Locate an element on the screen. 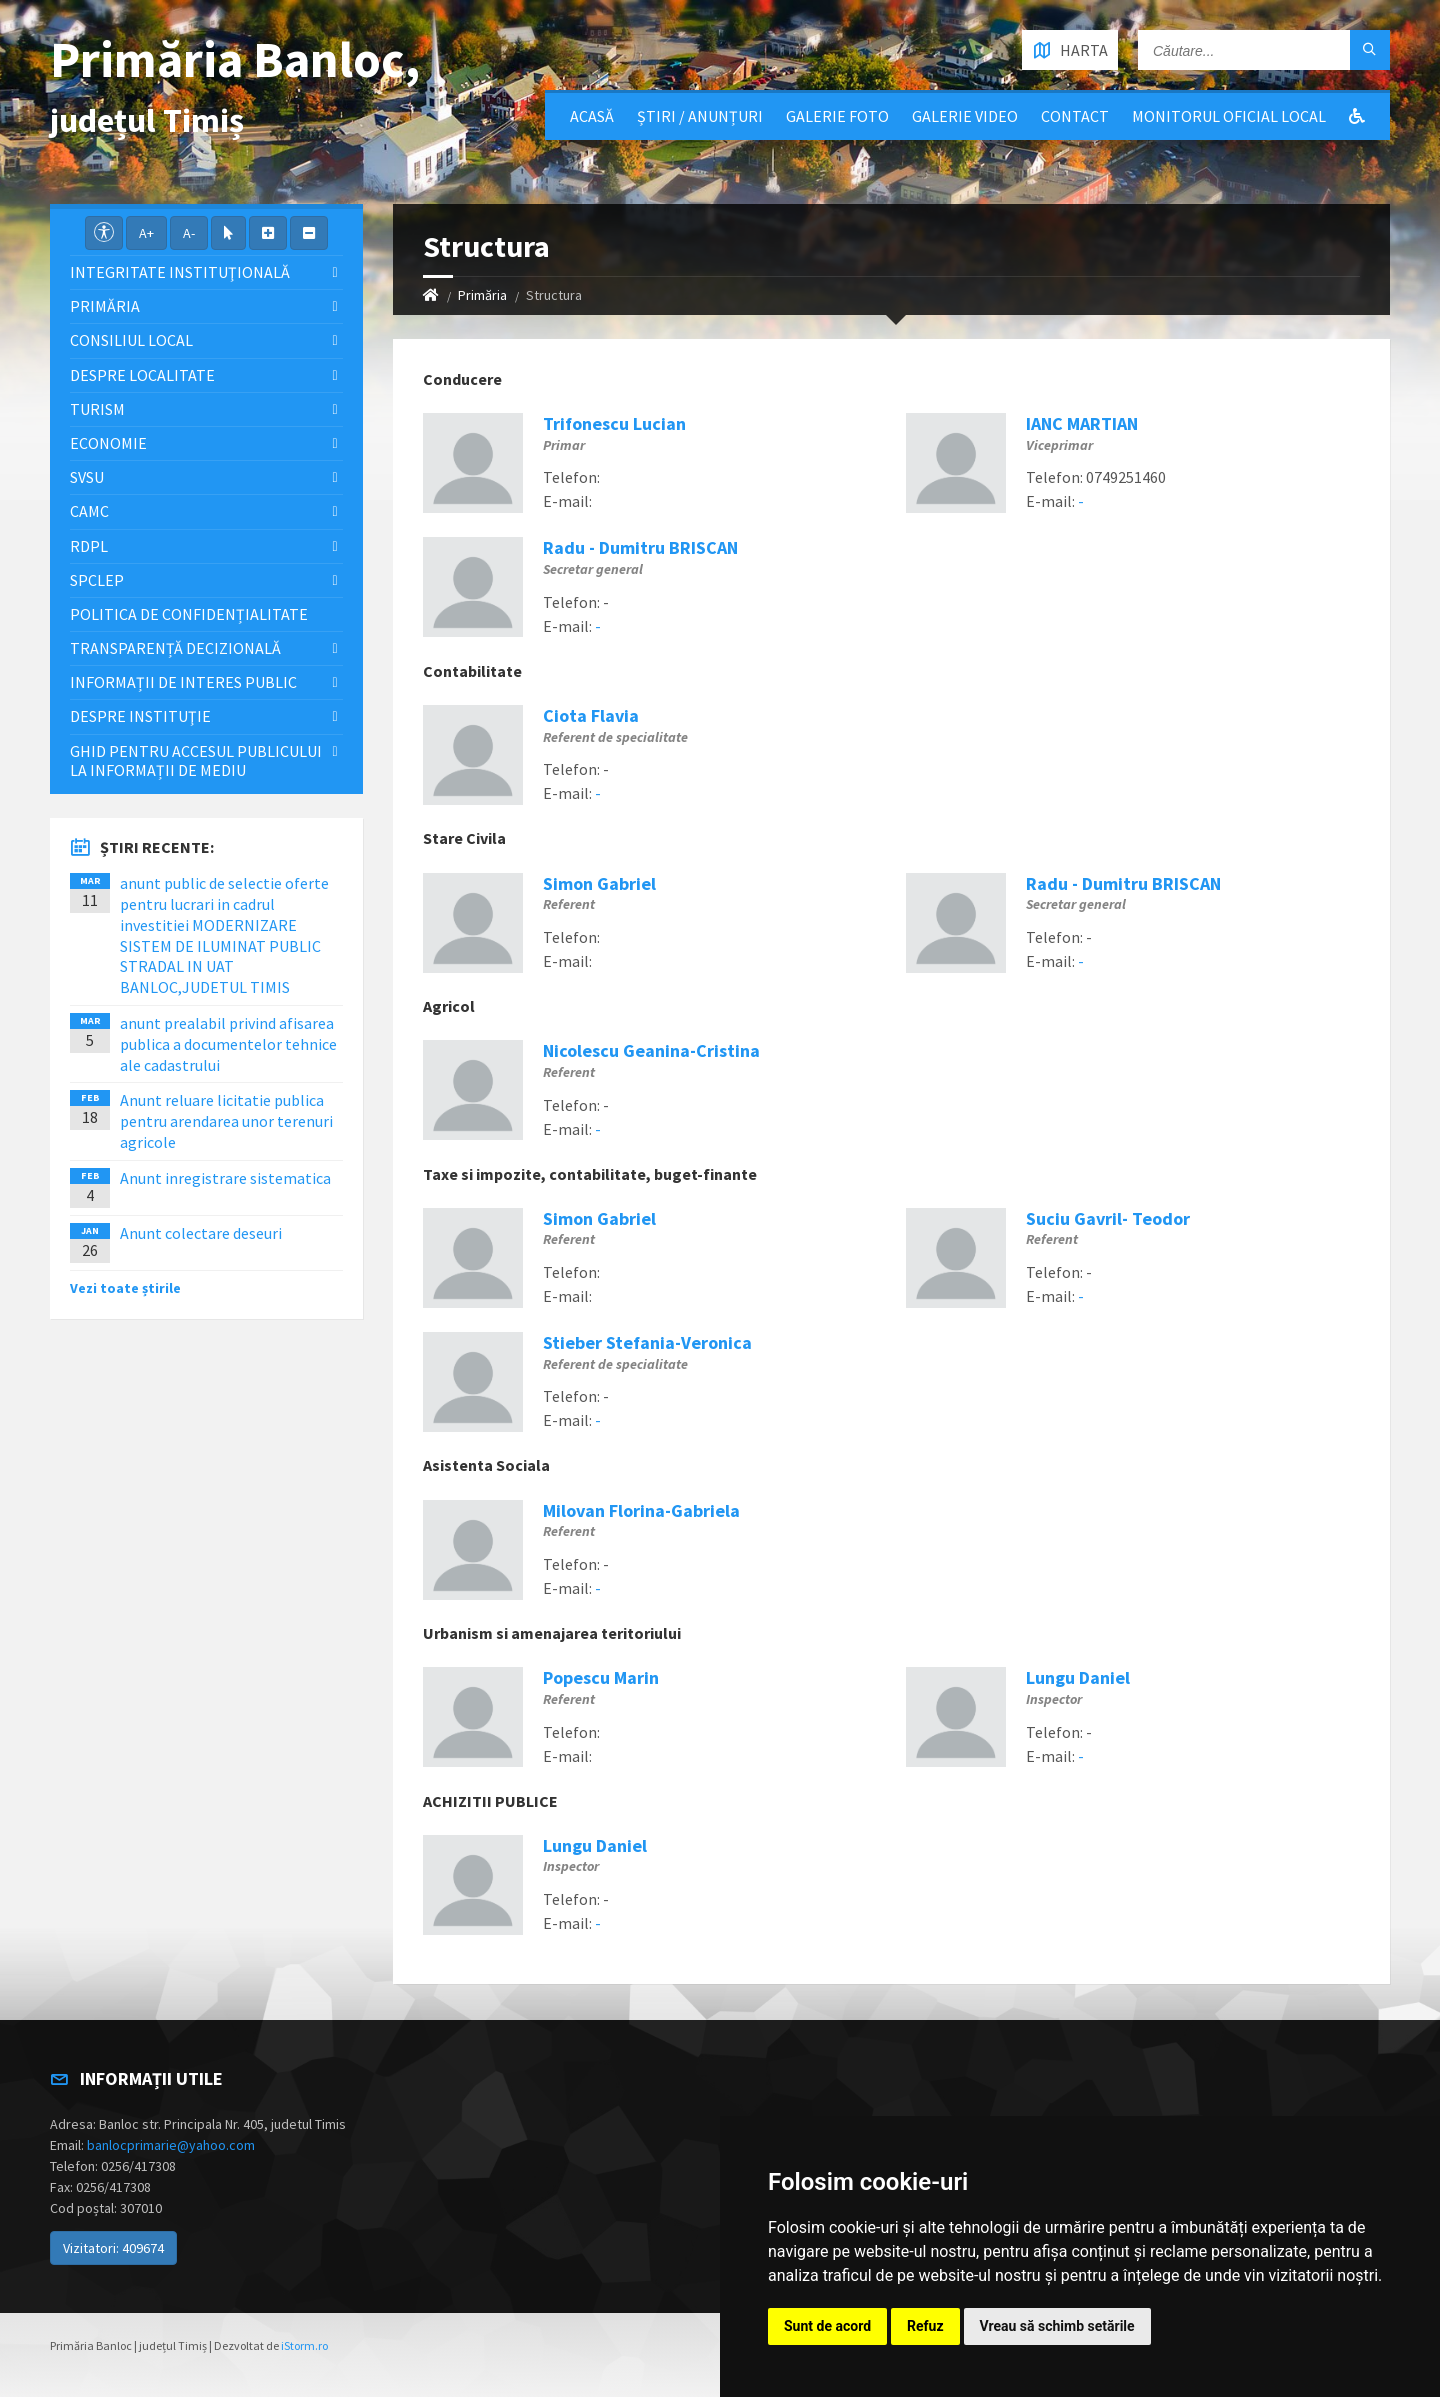 This screenshot has width=1440, height=2397. Monitorul Oficial Local is located at coordinates (1229, 116).